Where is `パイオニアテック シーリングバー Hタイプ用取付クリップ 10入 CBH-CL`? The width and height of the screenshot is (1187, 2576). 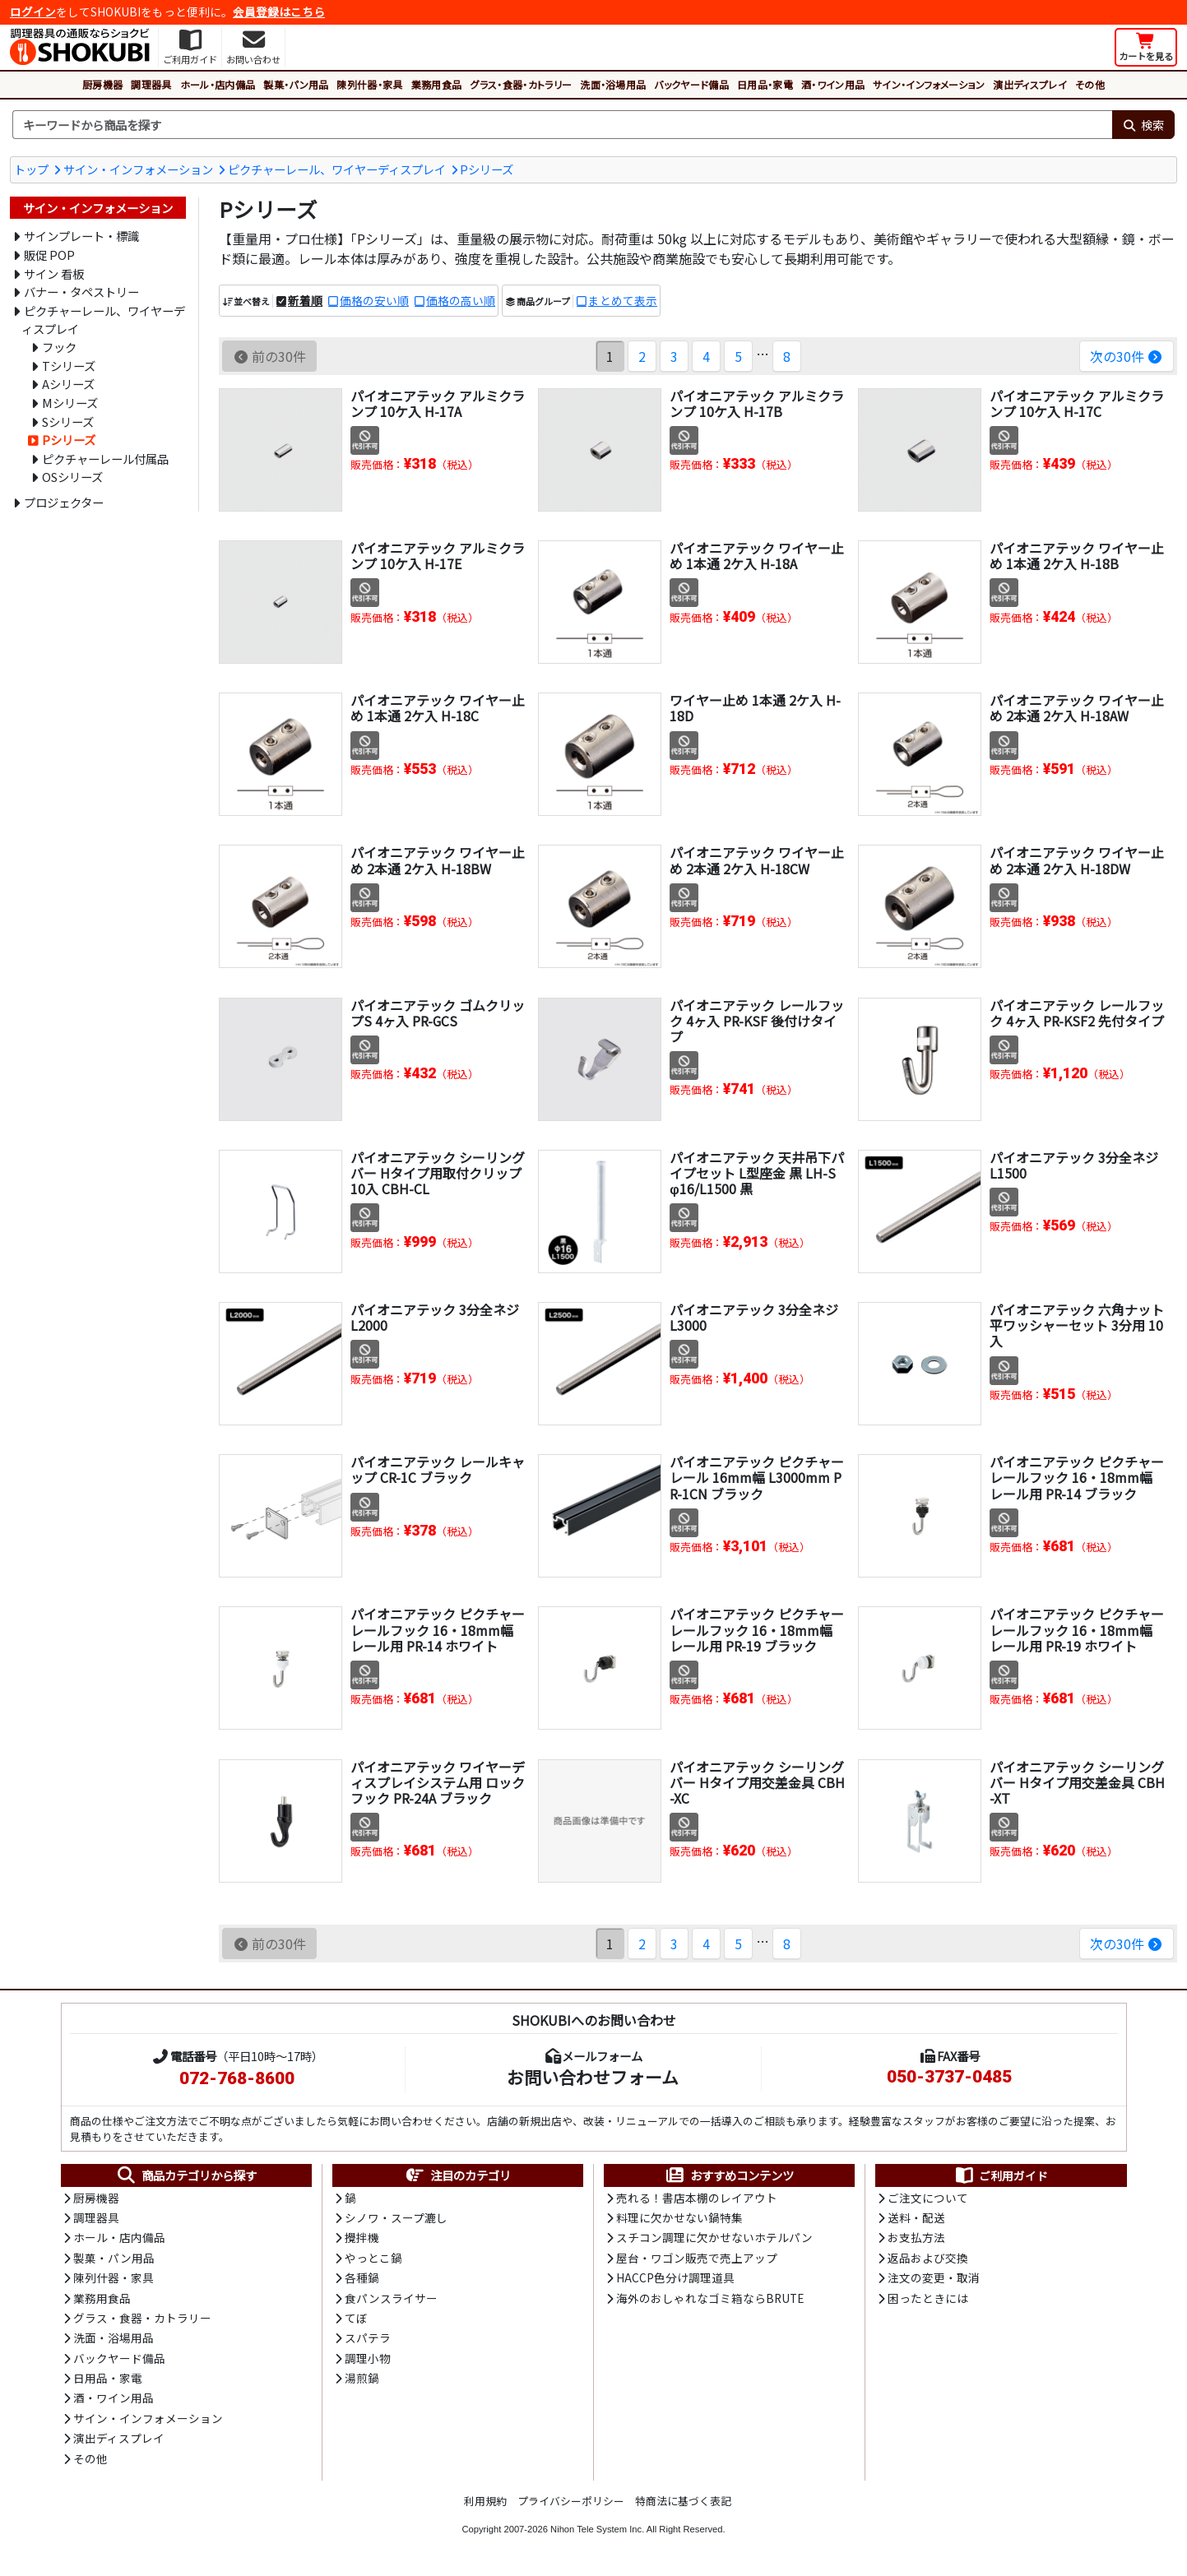
パイオニアテック シーリングバー Hタイプ用取付クリップ 10入 CBH-CL is located at coordinates (437, 1172).